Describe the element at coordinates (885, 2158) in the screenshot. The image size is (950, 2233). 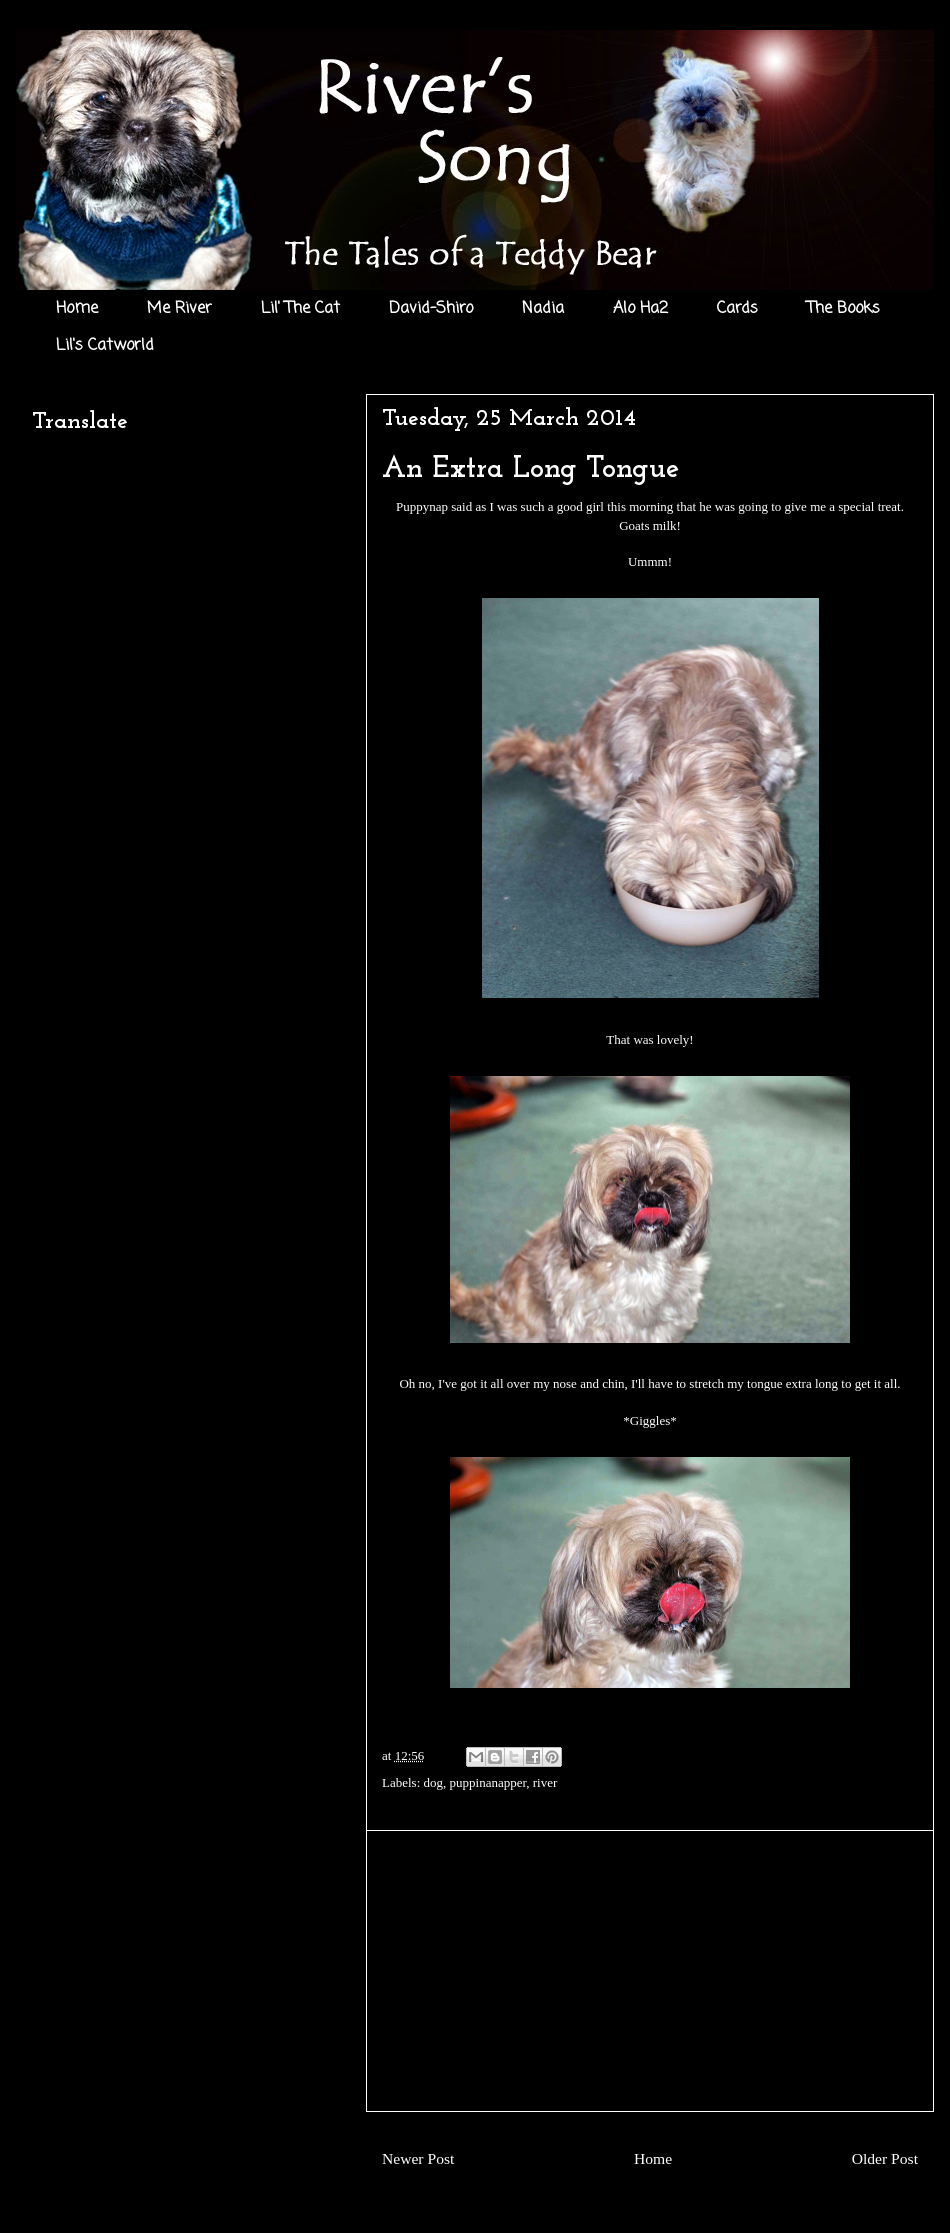
I see `Older Post` at that location.